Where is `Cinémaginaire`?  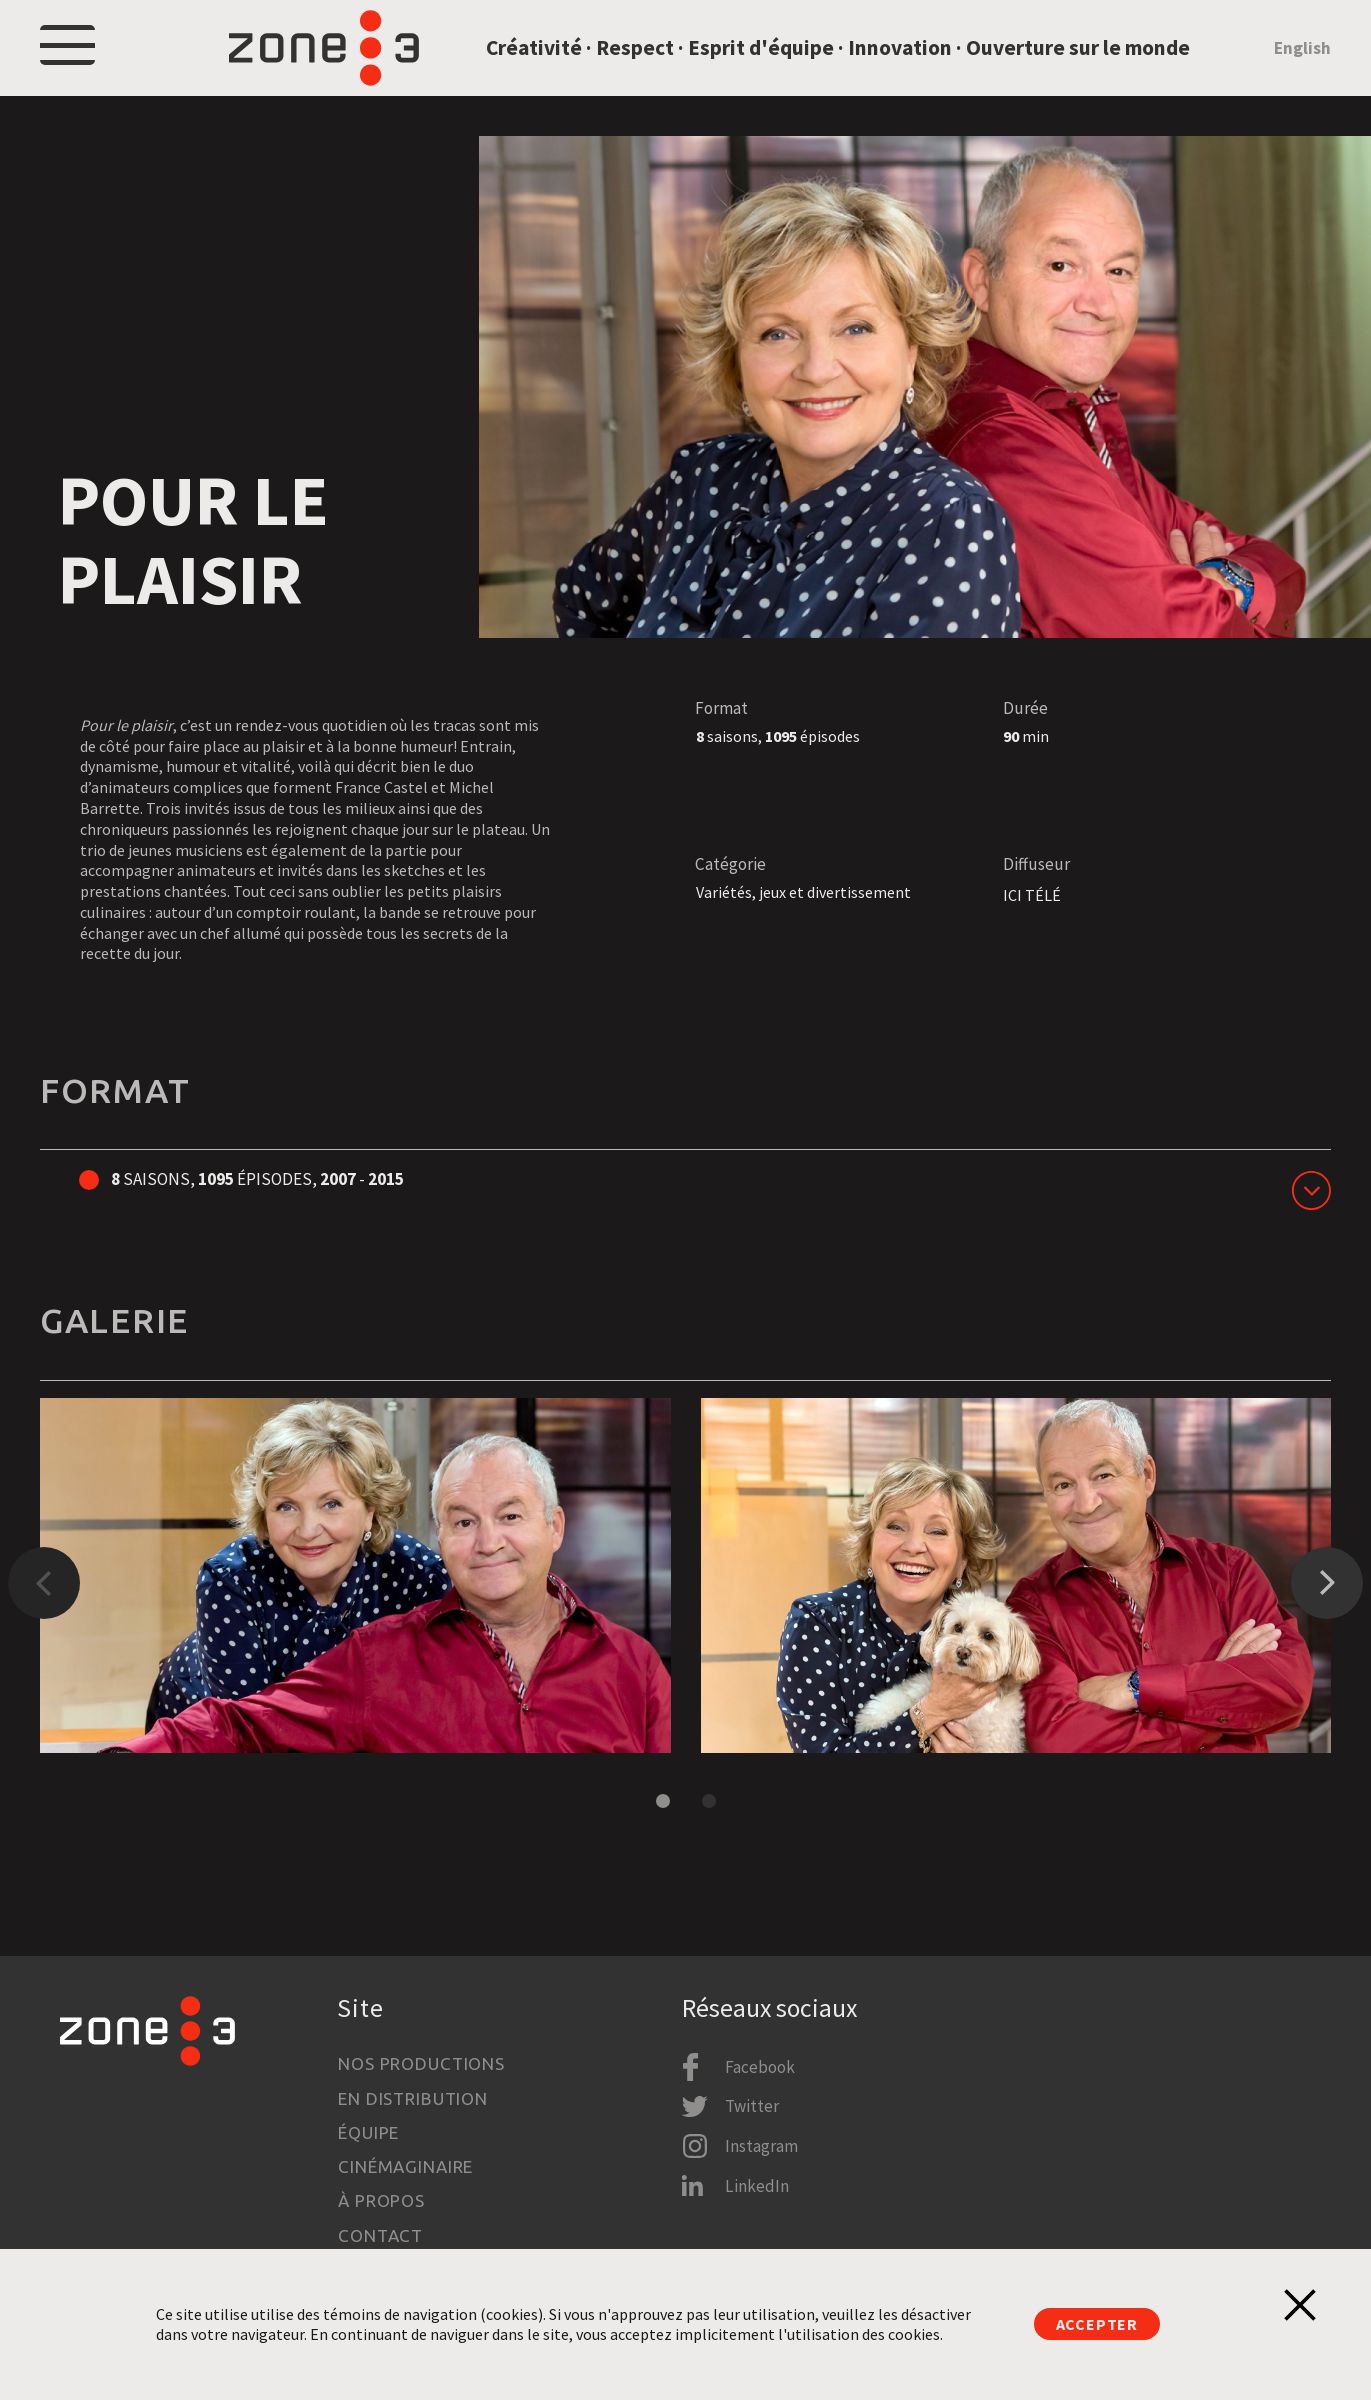
Cinémaginaire is located at coordinates (405, 2166).